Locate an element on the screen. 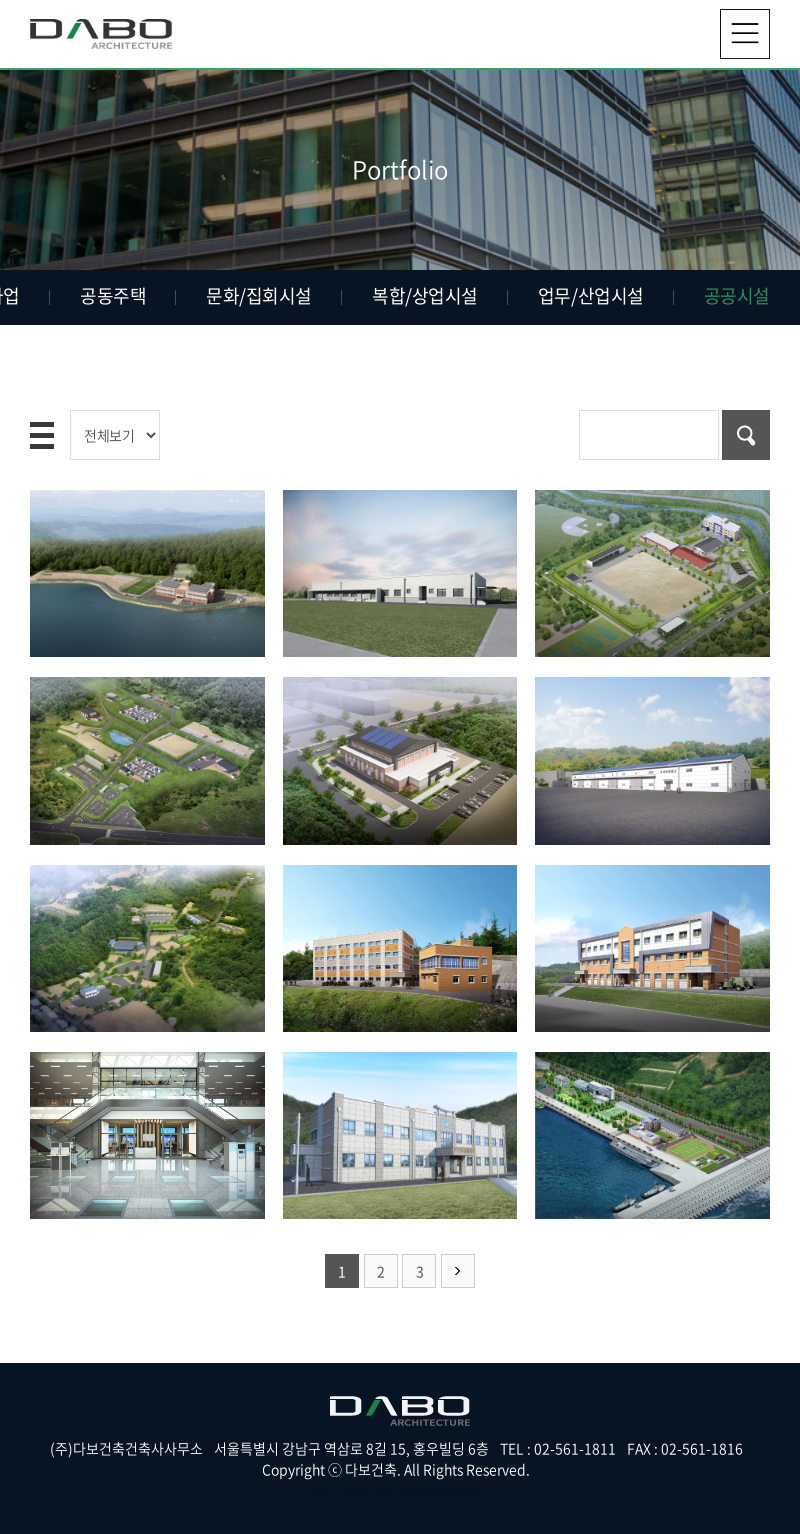 The width and height of the screenshot is (800, 1534). 공공시설 is located at coordinates (737, 295).